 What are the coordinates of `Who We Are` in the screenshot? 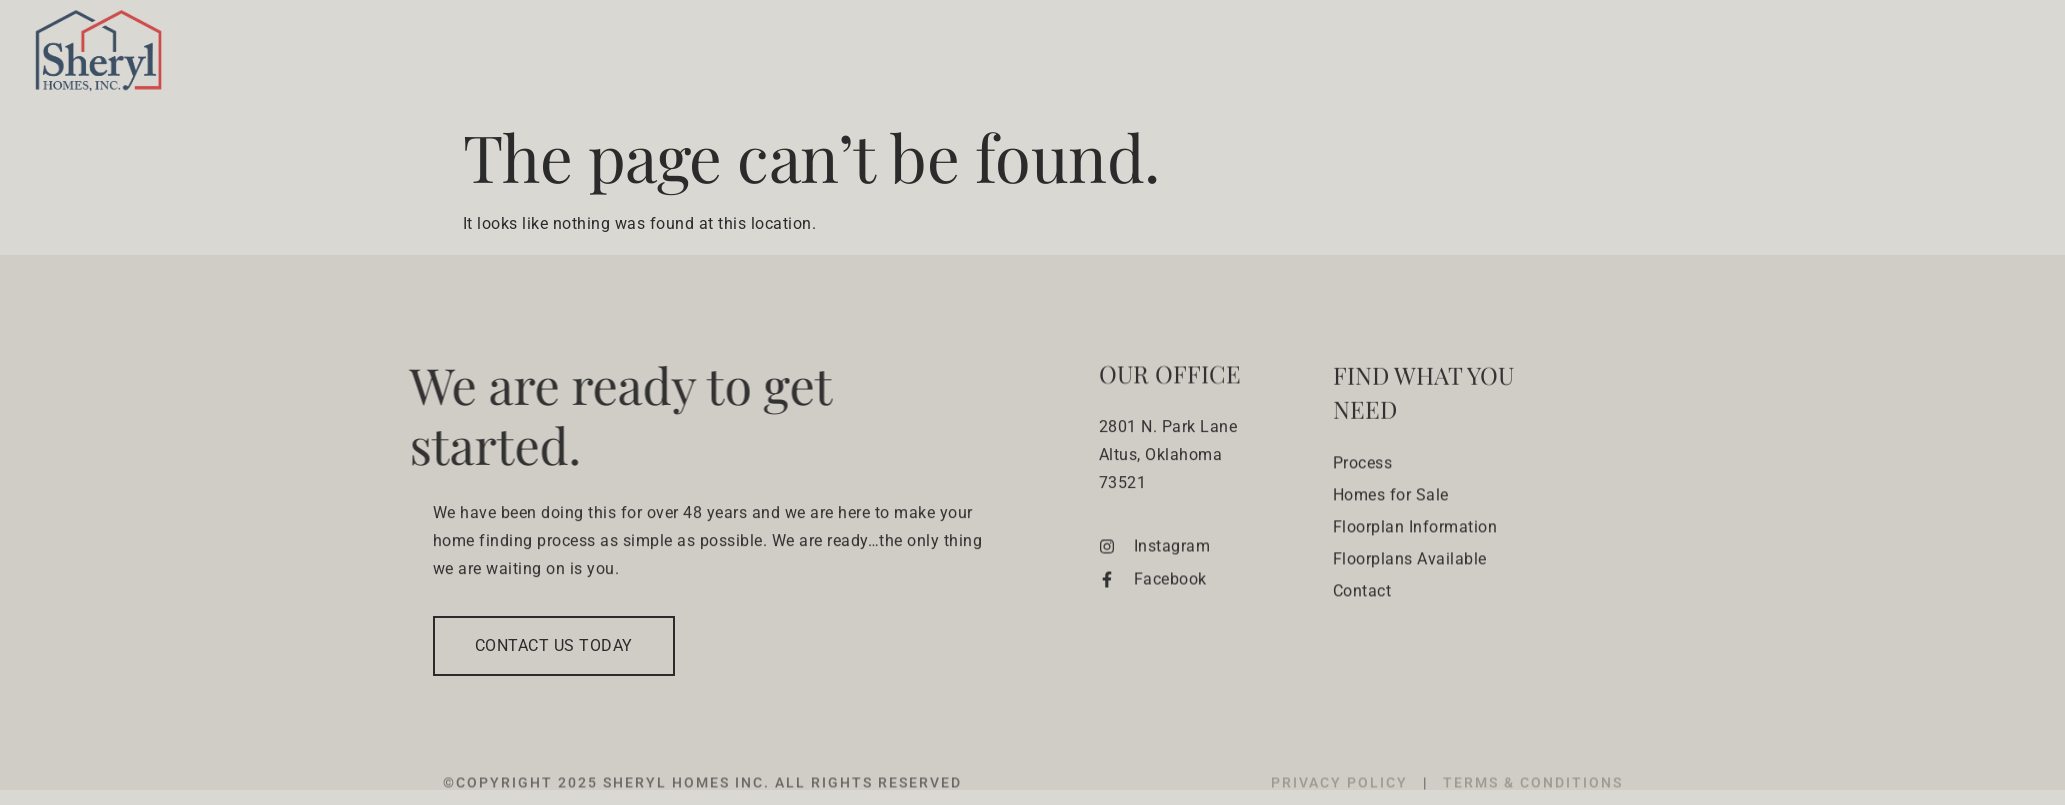 It's located at (1124, 56).